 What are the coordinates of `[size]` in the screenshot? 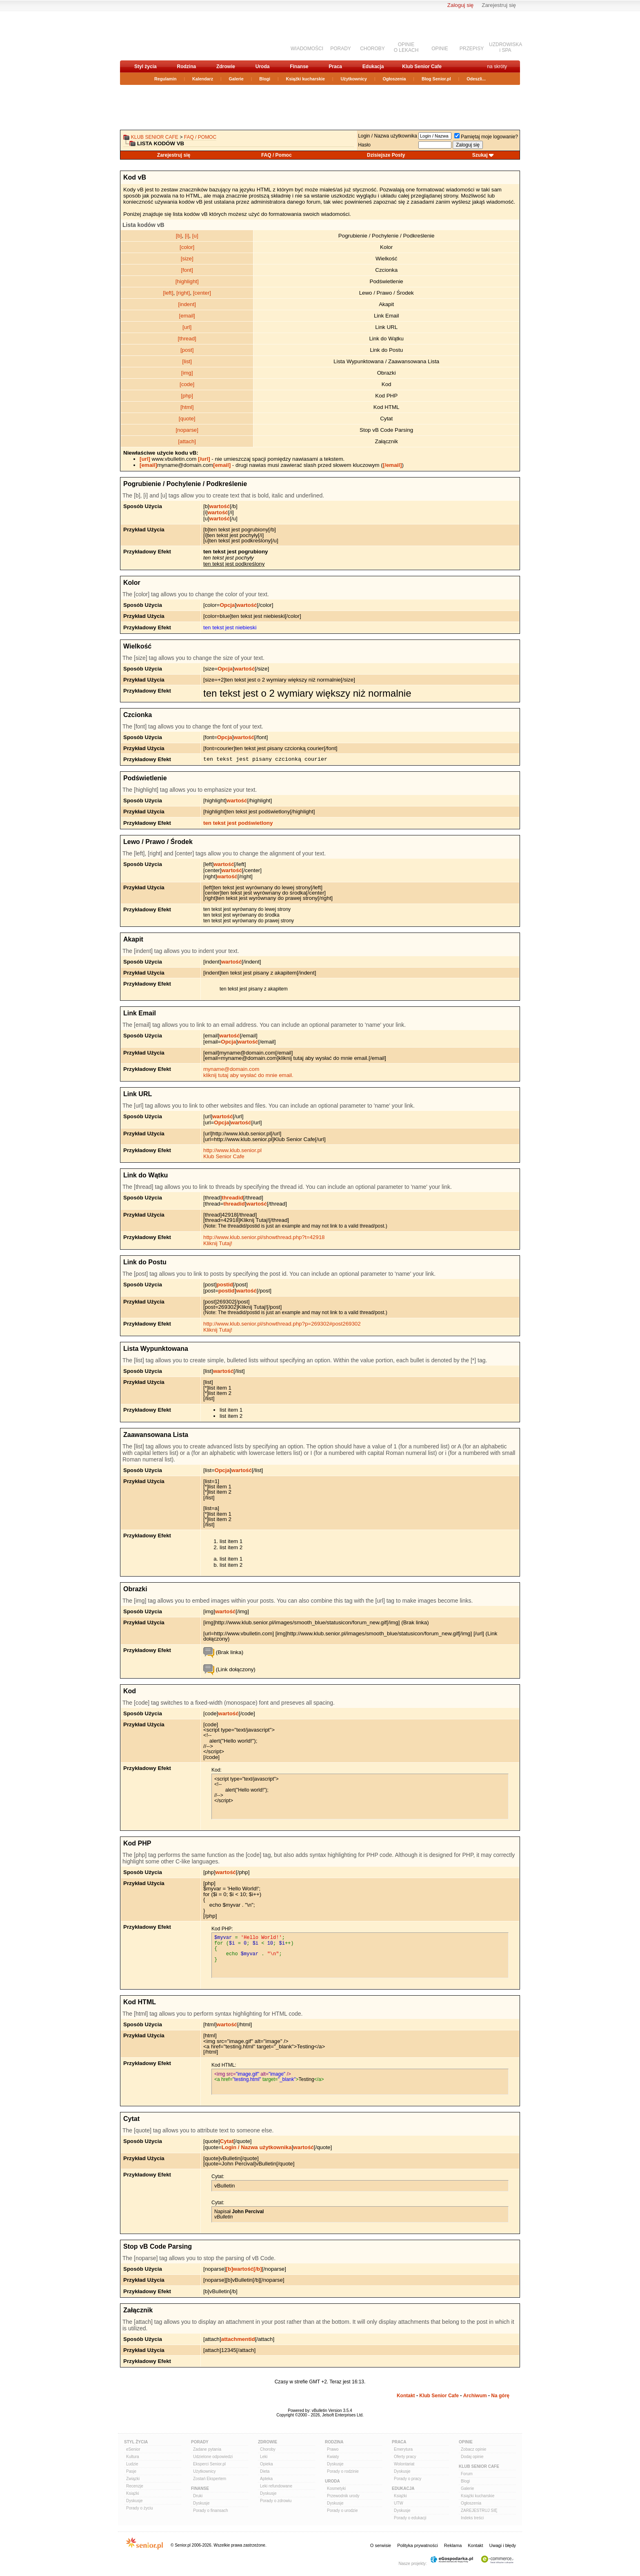 It's located at (187, 258).